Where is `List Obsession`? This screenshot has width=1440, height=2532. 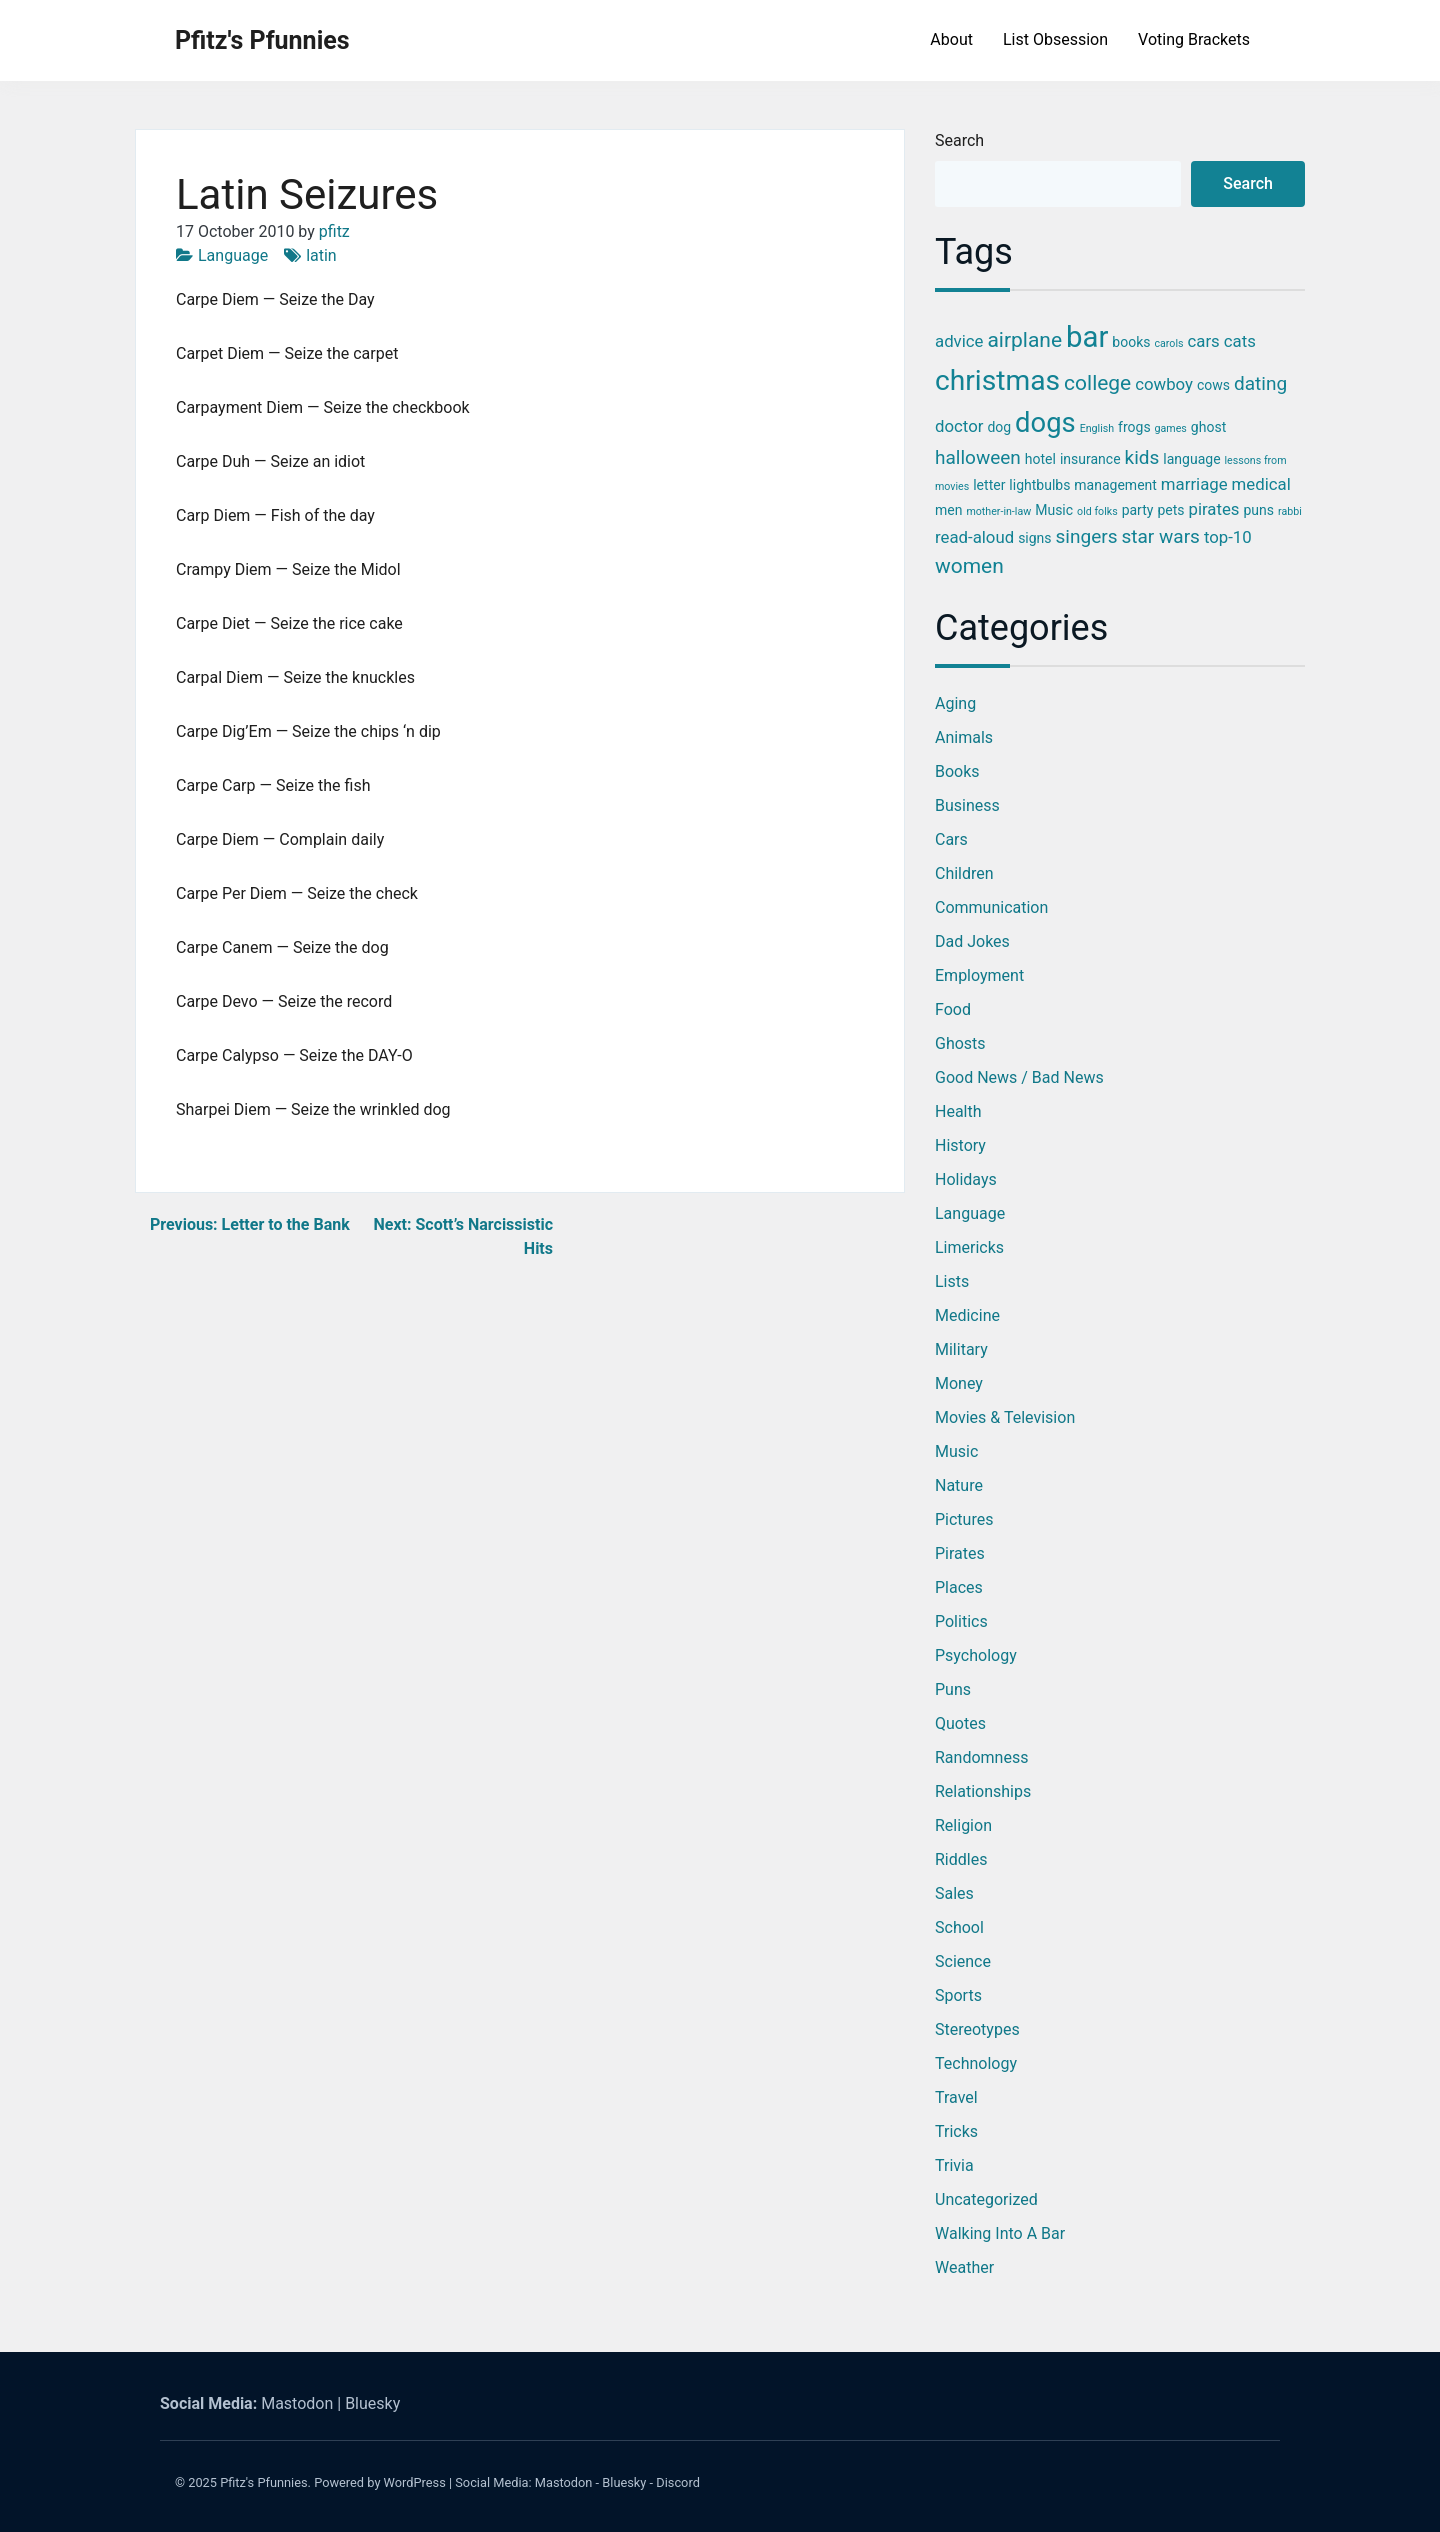
List Obsession is located at coordinates (1055, 39).